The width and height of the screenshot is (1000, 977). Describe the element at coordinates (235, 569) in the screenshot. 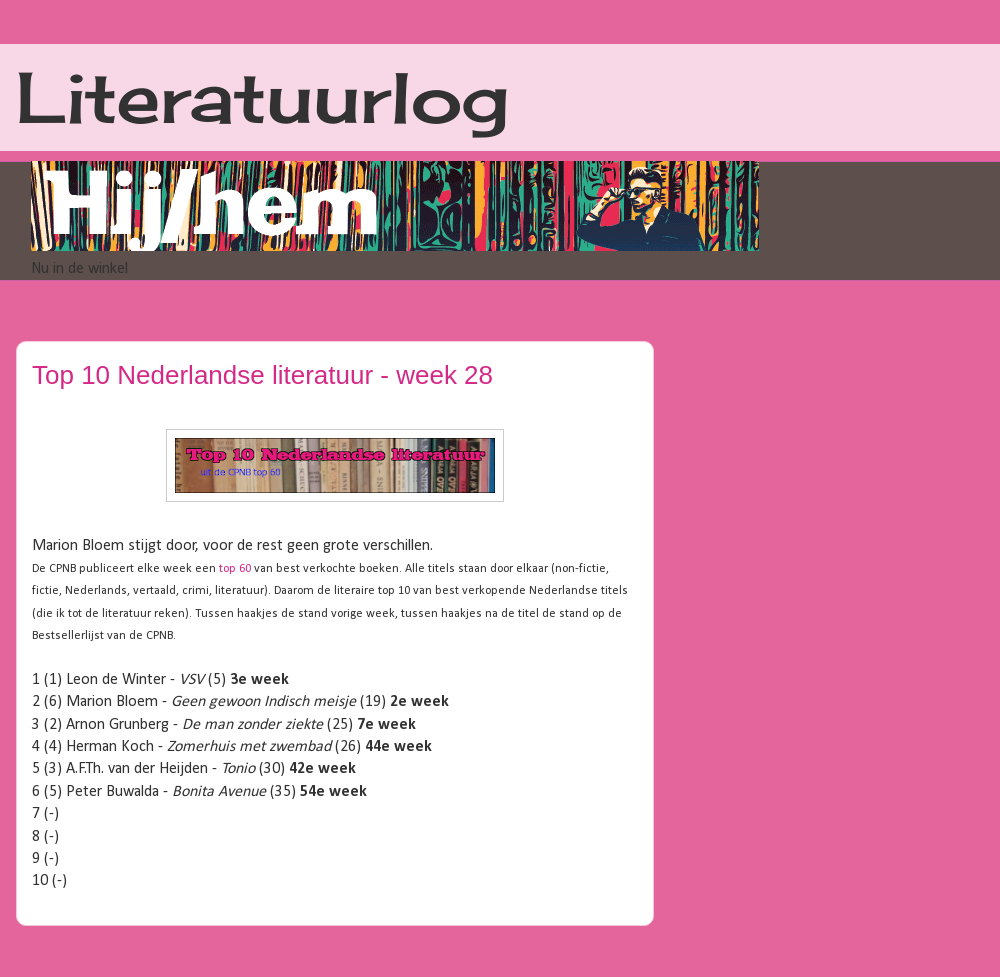

I see `top 60` at that location.